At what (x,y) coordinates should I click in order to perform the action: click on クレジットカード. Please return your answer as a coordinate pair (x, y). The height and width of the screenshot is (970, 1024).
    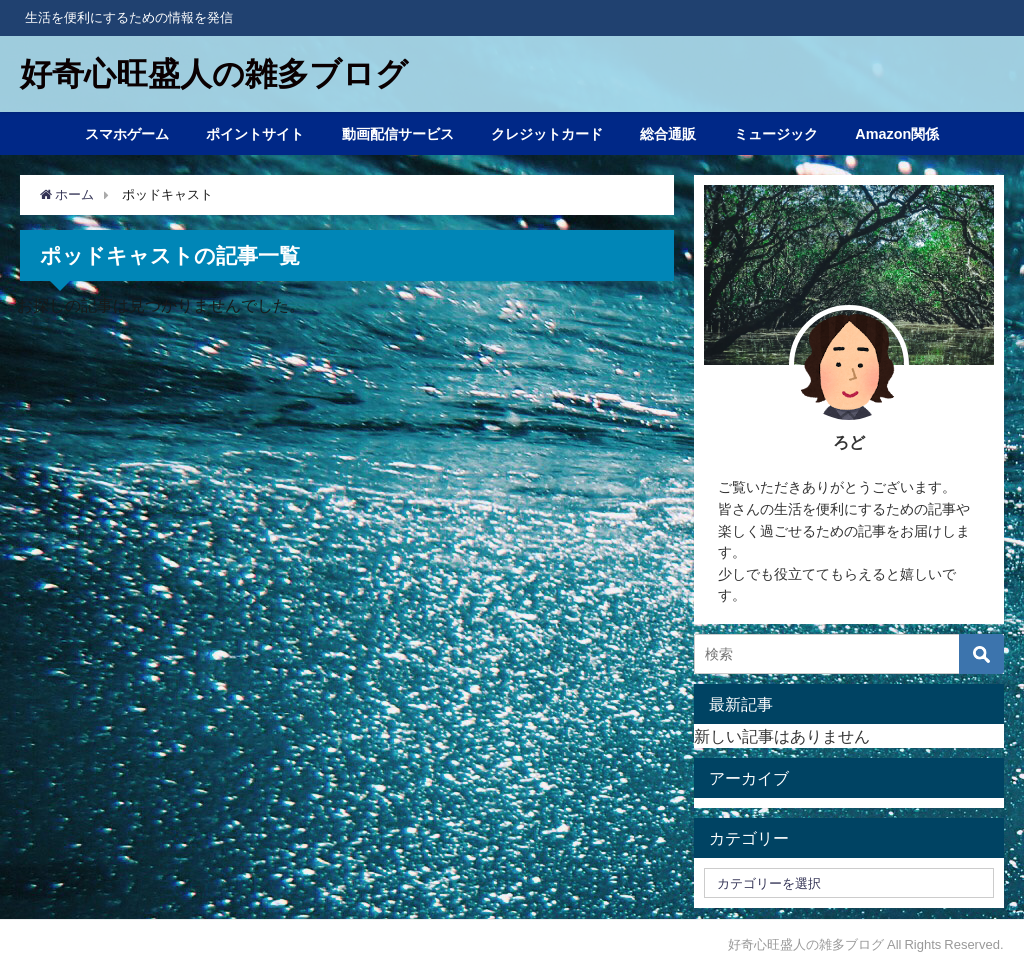
    Looking at the image, I should click on (547, 134).